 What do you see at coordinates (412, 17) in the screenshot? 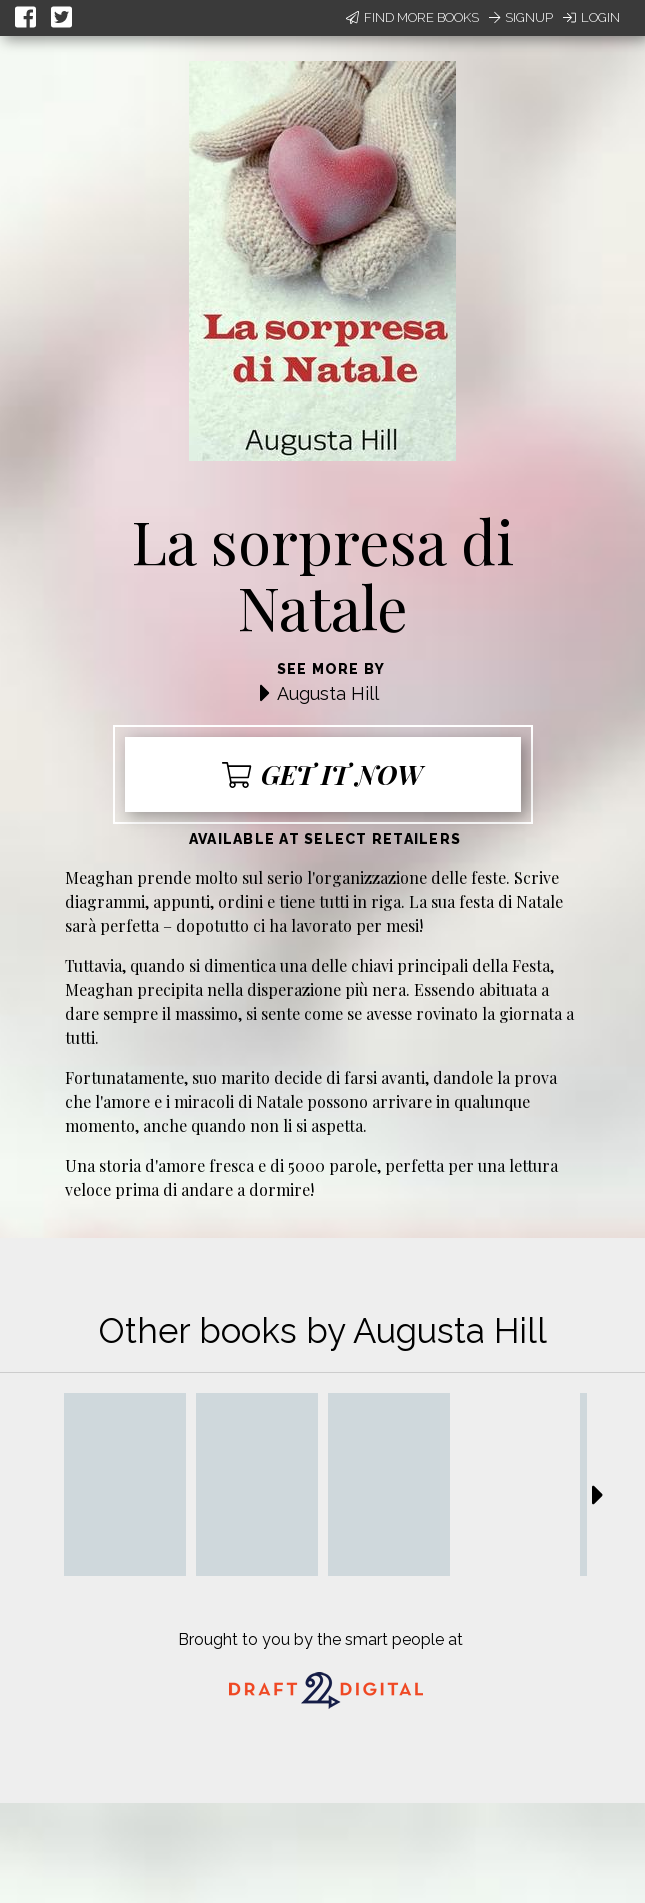
I see `Find More Books` at bounding box center [412, 17].